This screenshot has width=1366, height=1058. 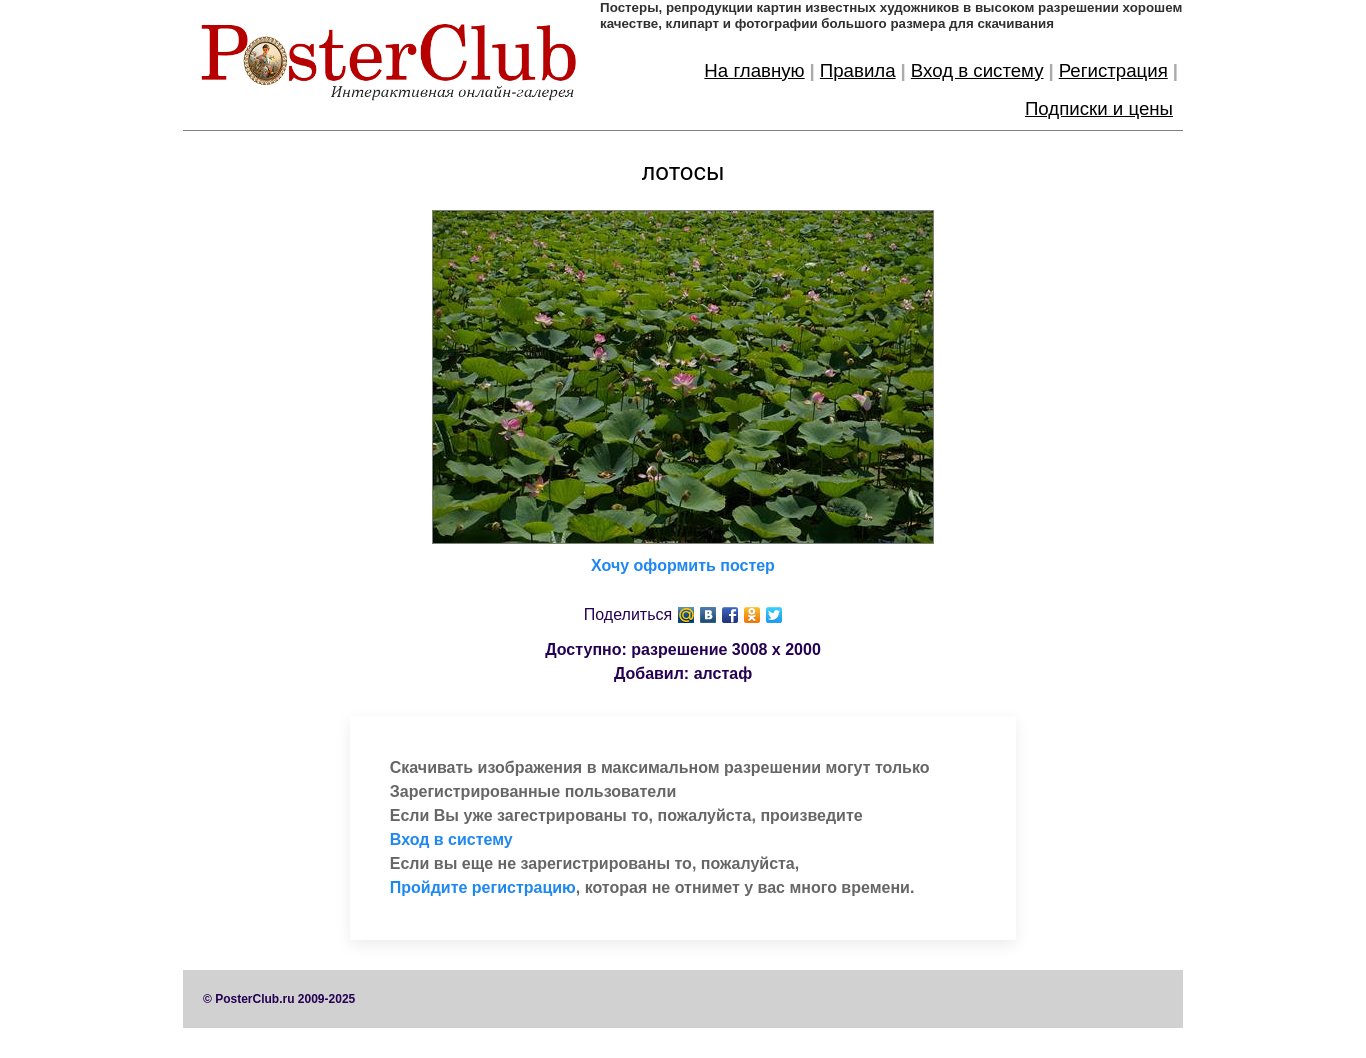 What do you see at coordinates (754, 70) in the screenshot?
I see `На главную` at bounding box center [754, 70].